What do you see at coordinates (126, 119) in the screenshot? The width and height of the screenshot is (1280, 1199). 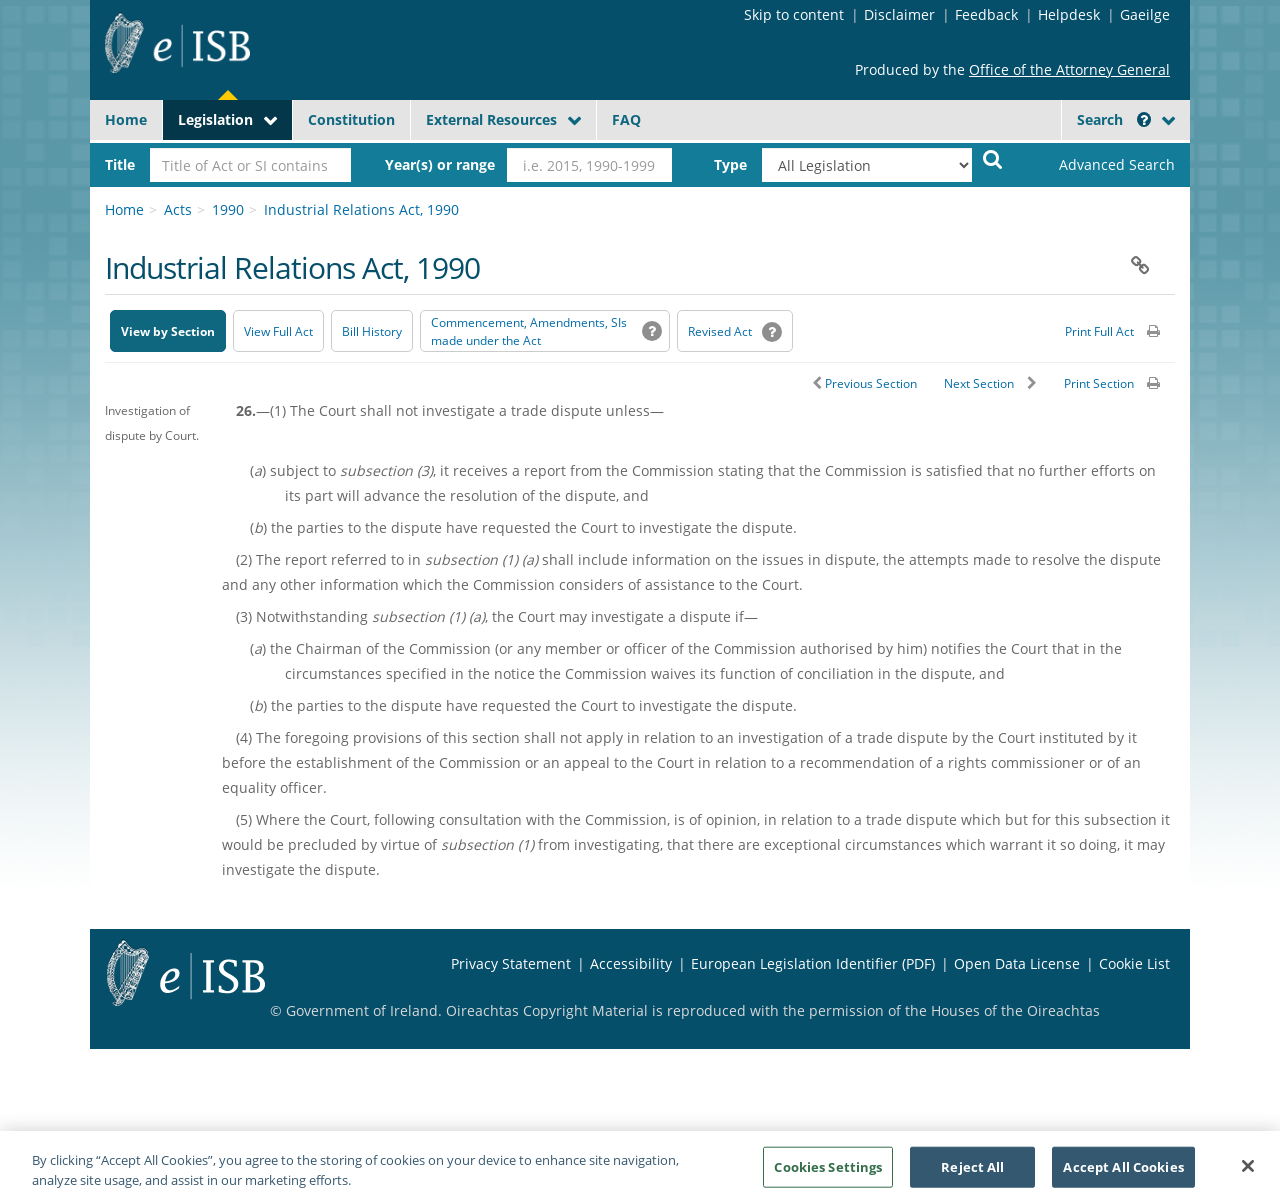 I see `Home` at bounding box center [126, 119].